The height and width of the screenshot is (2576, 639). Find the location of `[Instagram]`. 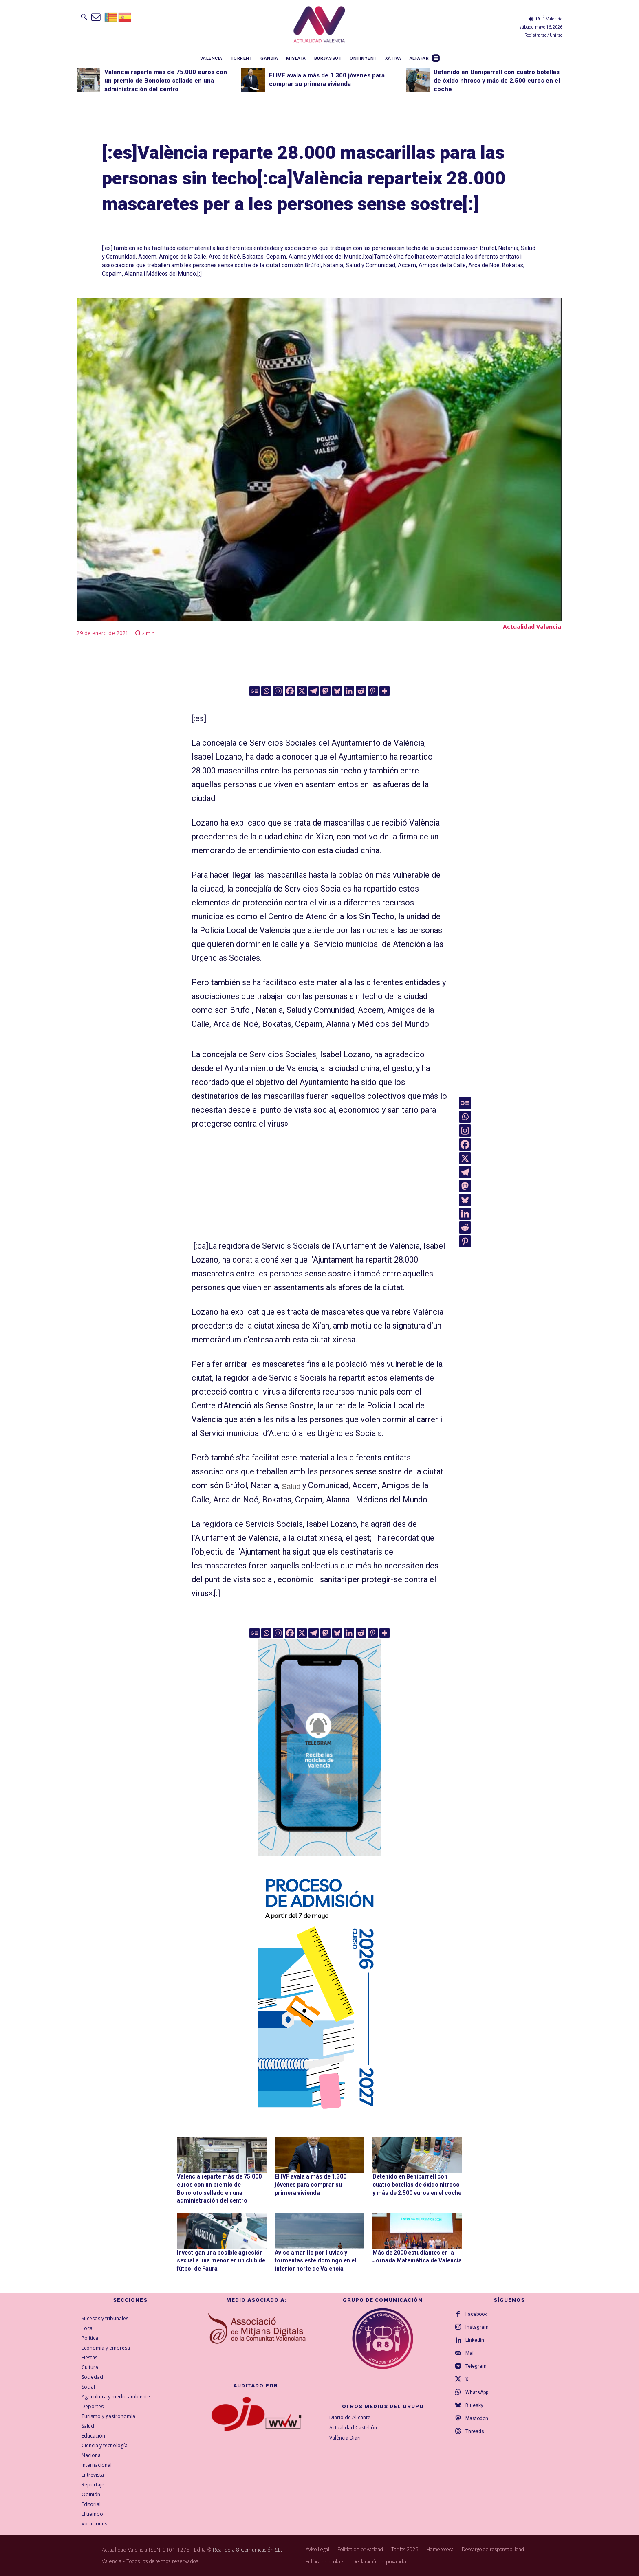

[Instagram] is located at coordinates (278, 691).